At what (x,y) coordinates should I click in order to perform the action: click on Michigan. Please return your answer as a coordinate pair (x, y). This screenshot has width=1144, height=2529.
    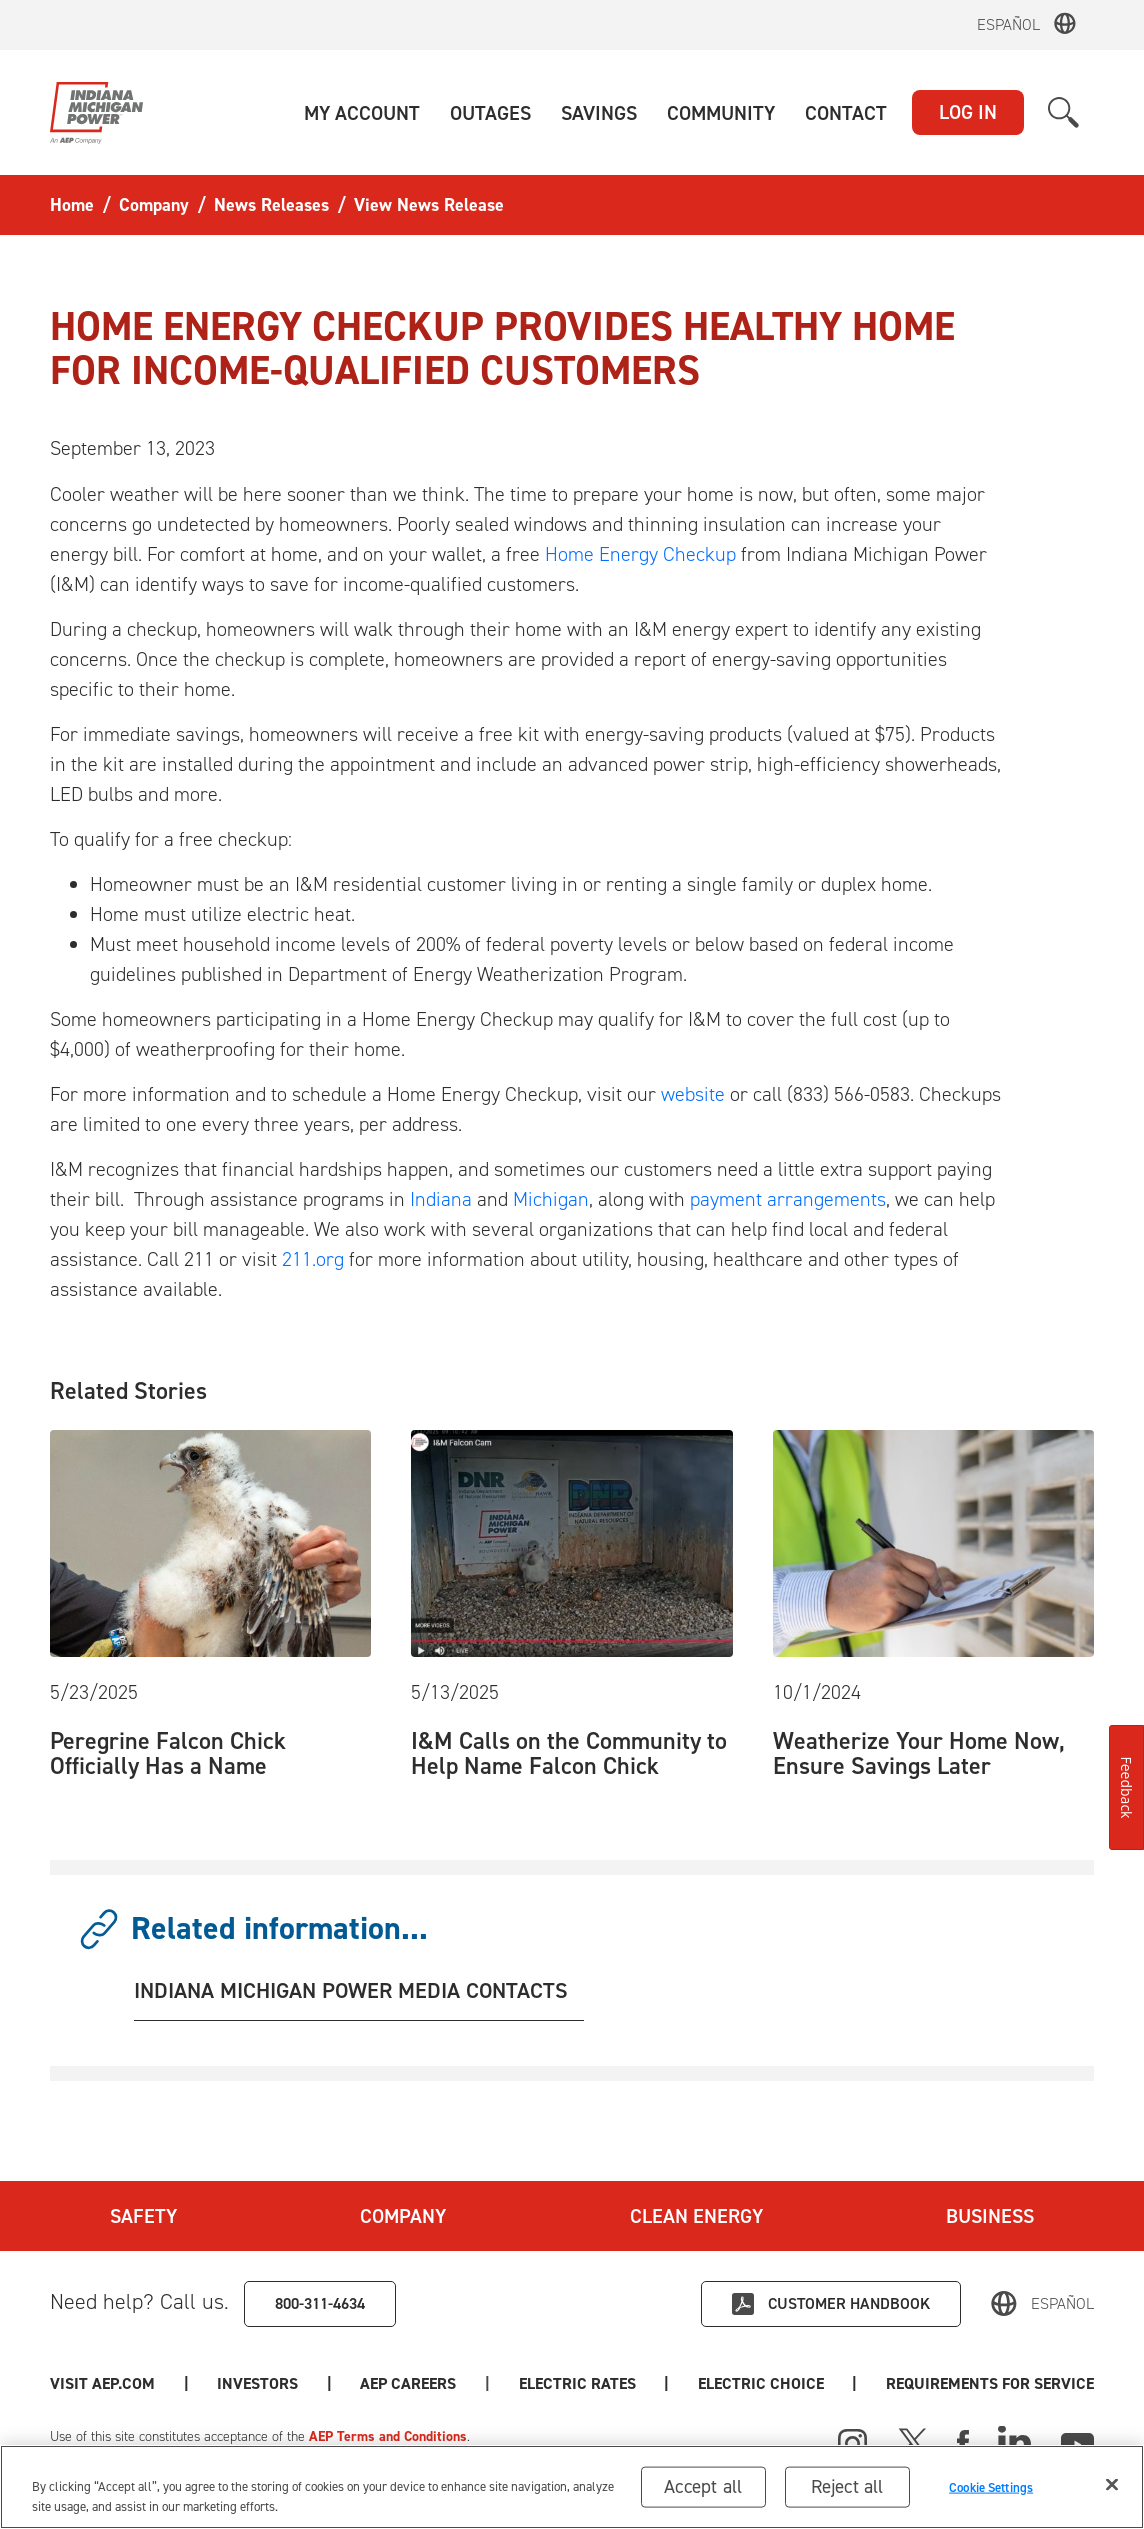
    Looking at the image, I should click on (551, 1199).